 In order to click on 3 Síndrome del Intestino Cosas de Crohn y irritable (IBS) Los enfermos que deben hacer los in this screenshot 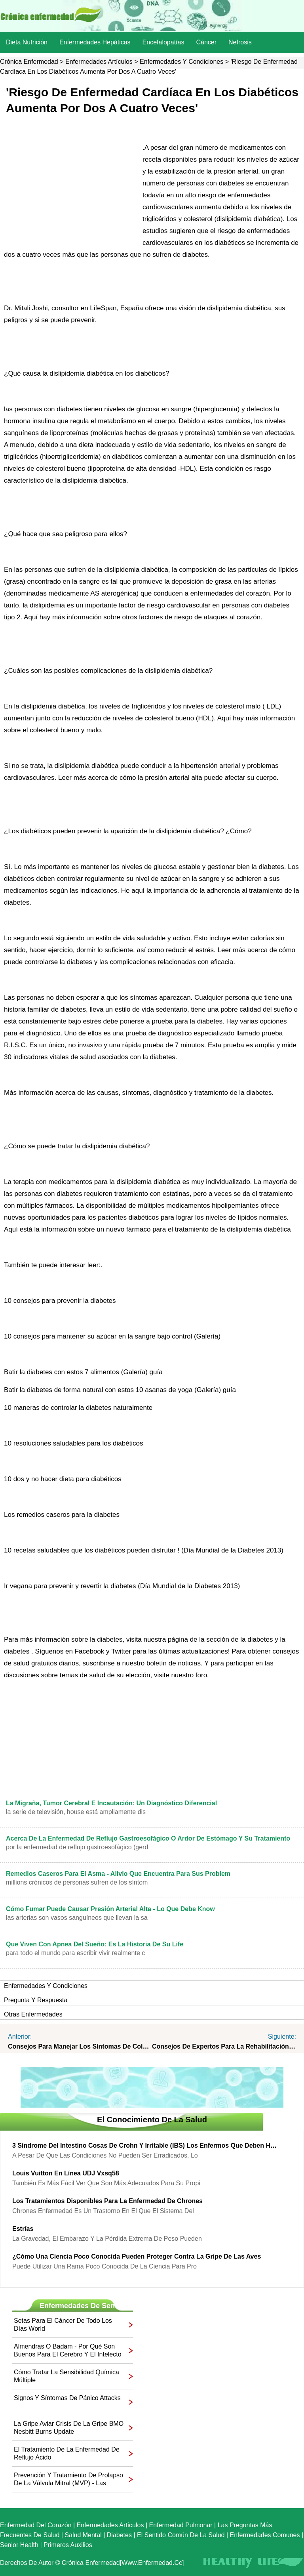, I will do `click(146, 2145)`.